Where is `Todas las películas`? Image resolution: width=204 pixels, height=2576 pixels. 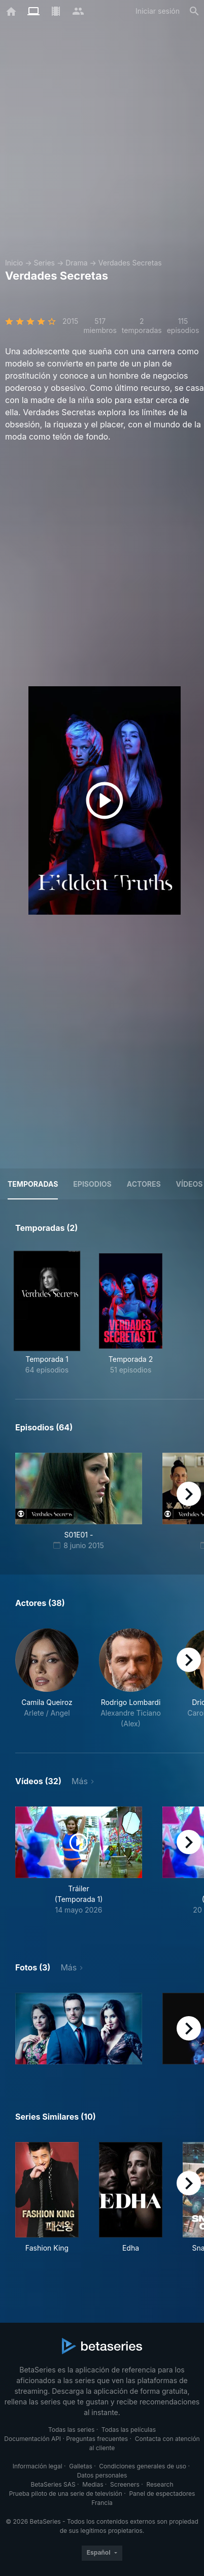 Todas las películas is located at coordinates (128, 2429).